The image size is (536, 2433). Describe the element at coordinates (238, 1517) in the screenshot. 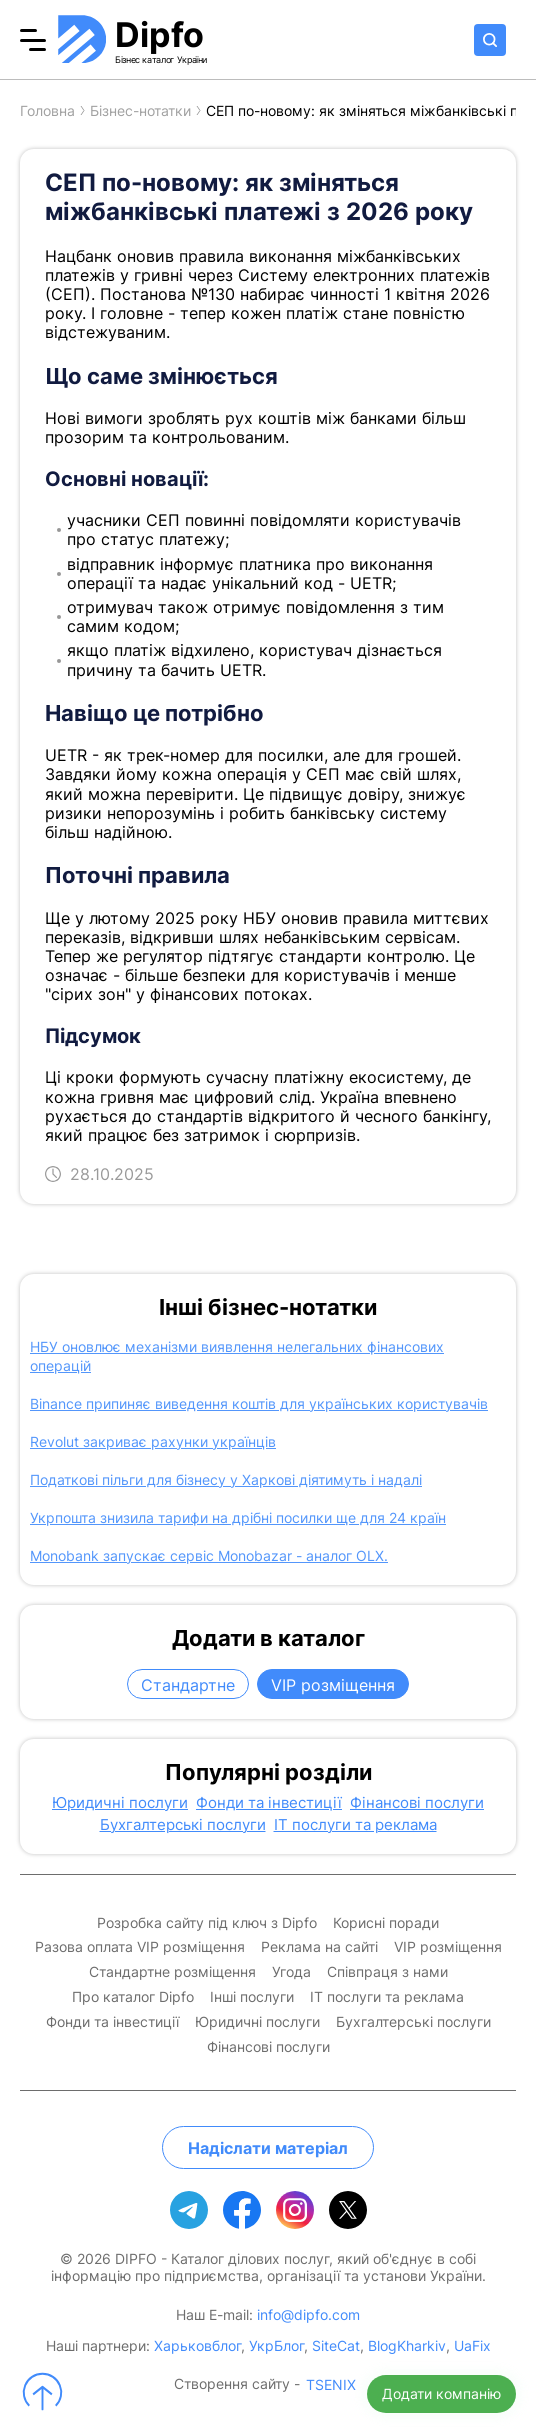

I see `Укрпошта знизила тарифи на дрібні посилки ще для 24 країн` at that location.